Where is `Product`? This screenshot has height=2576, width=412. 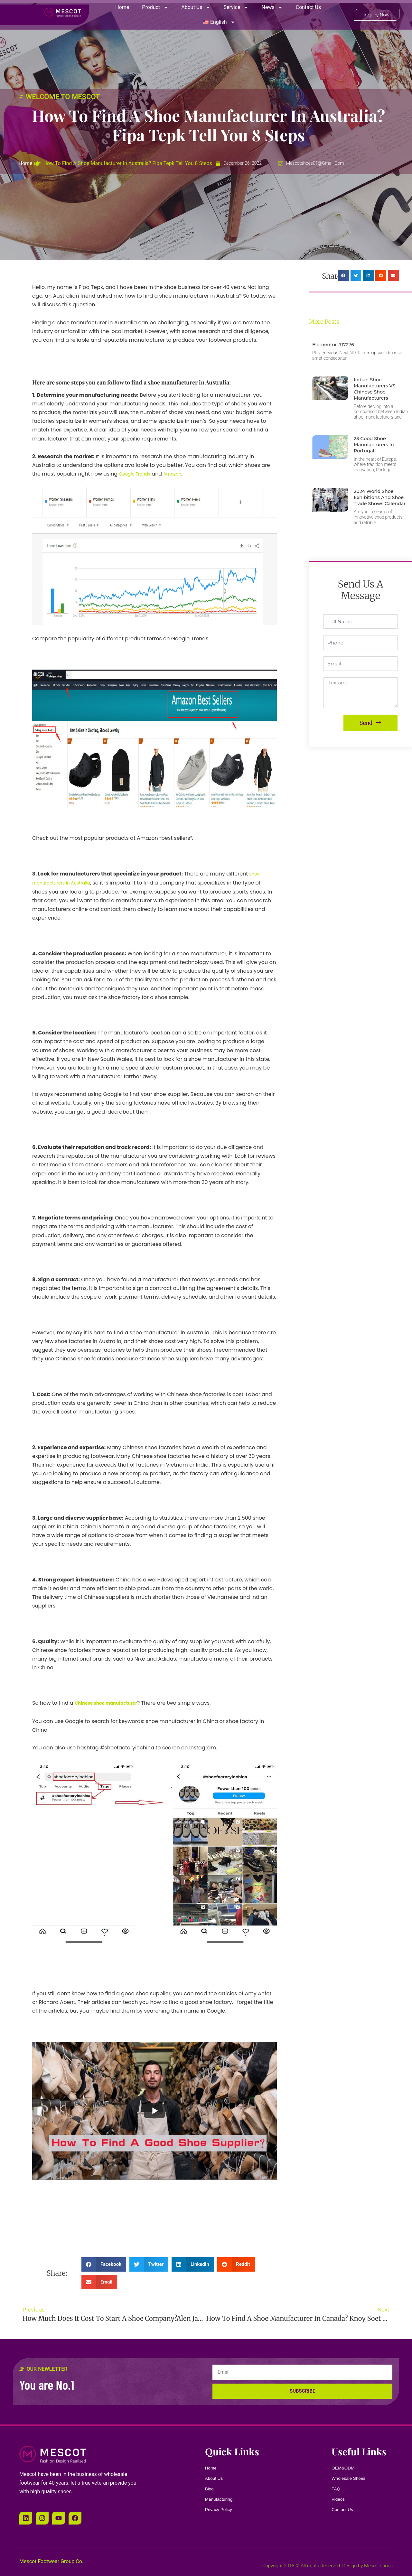 Product is located at coordinates (155, 7).